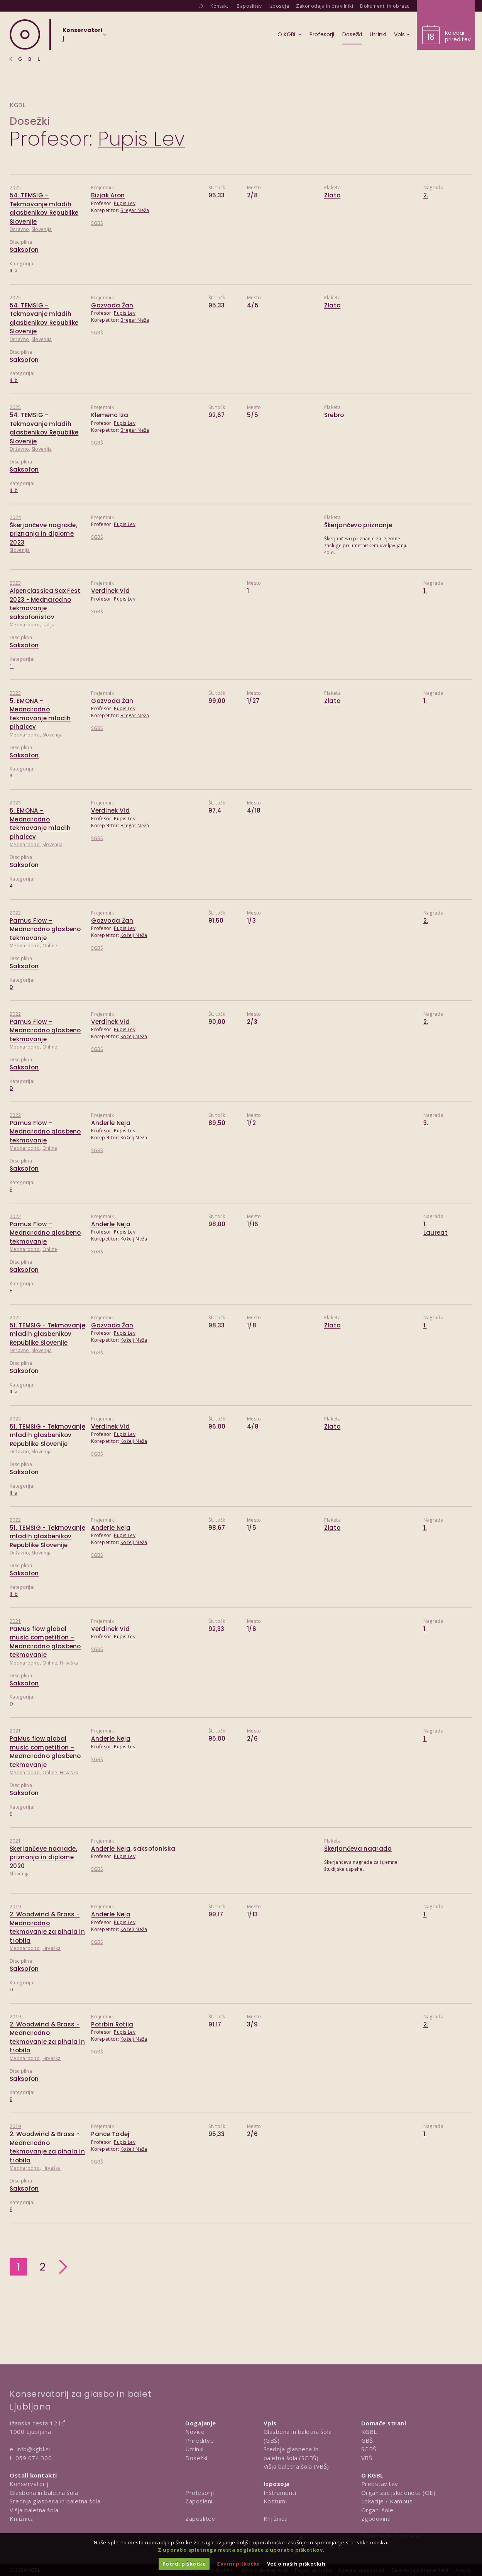 This screenshot has width=482, height=2576. What do you see at coordinates (97, 223) in the screenshot?
I see `SGBŠ` at bounding box center [97, 223].